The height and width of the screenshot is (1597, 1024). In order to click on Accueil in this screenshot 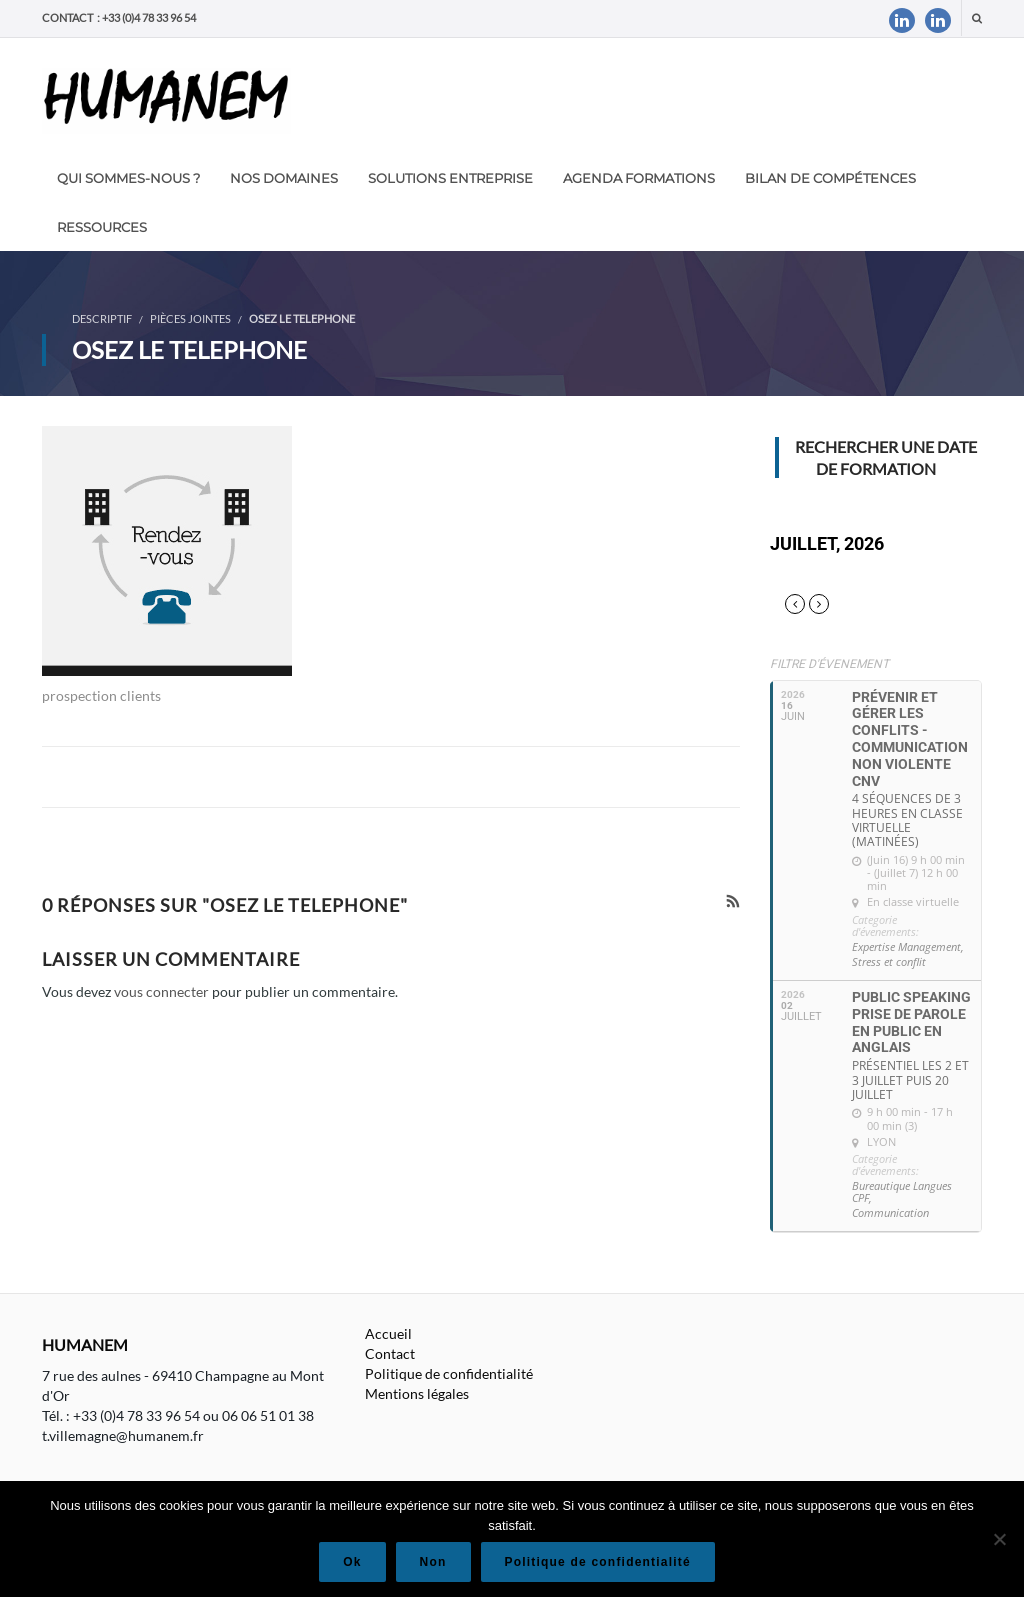, I will do `click(388, 1333)`.